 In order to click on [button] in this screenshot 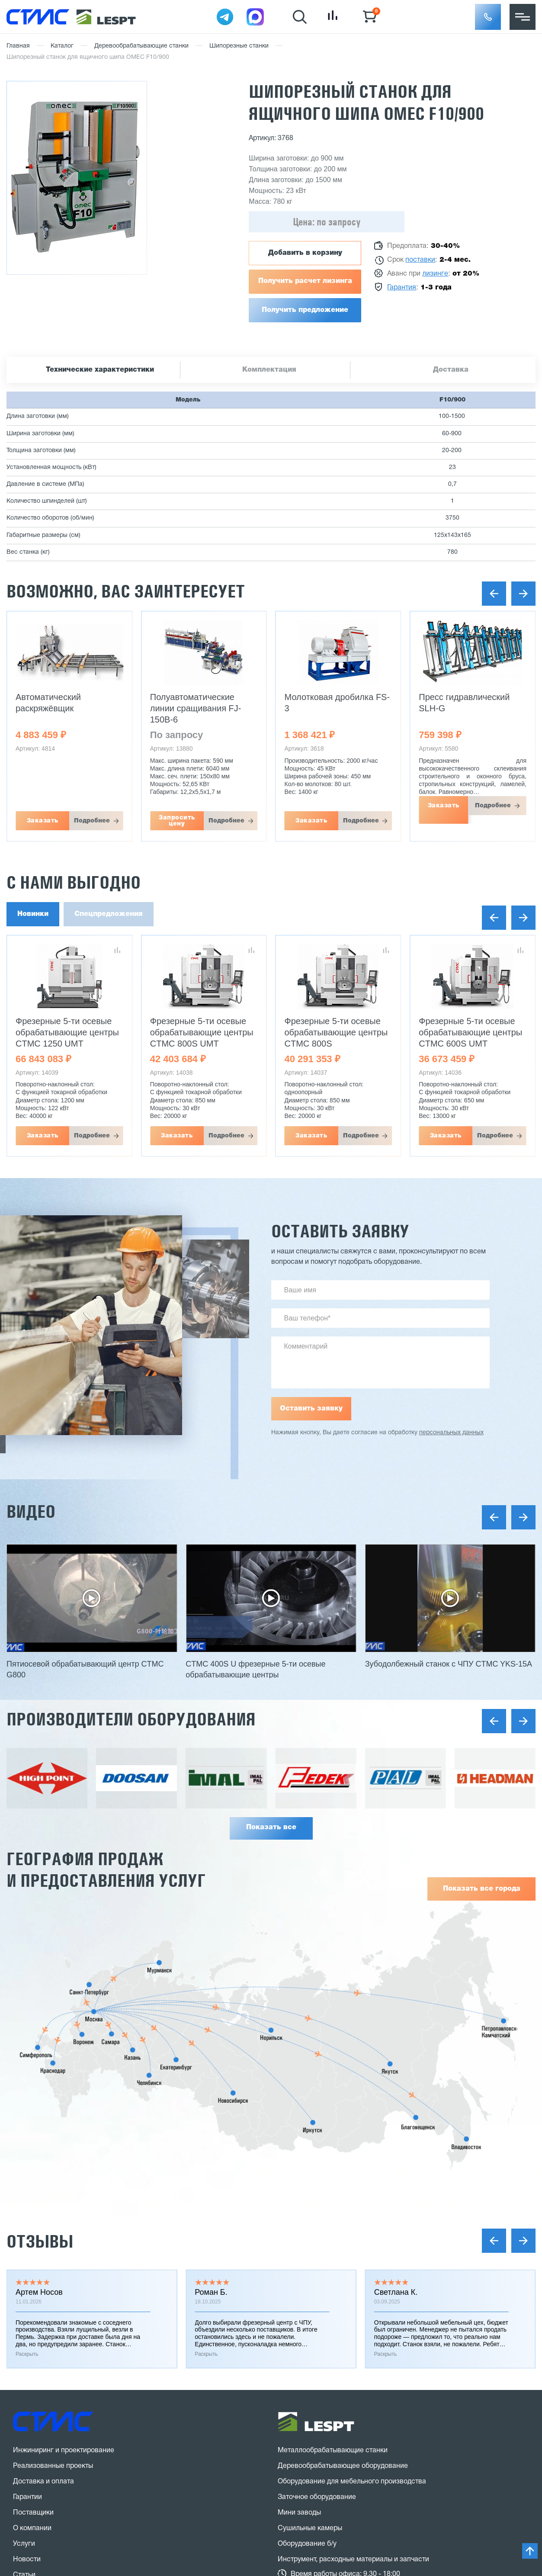, I will do `click(488, 17)`.